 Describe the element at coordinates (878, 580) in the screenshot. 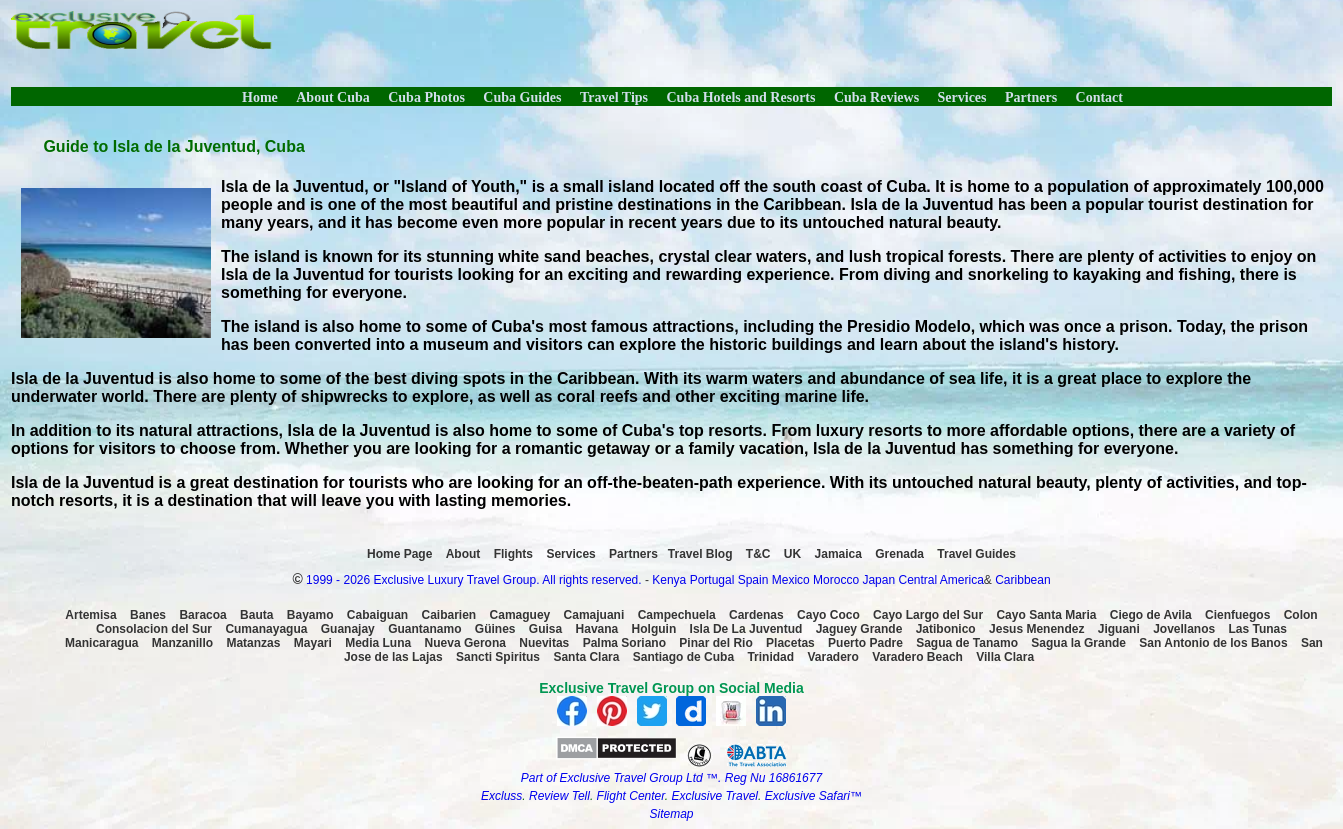

I see `Japan` at that location.